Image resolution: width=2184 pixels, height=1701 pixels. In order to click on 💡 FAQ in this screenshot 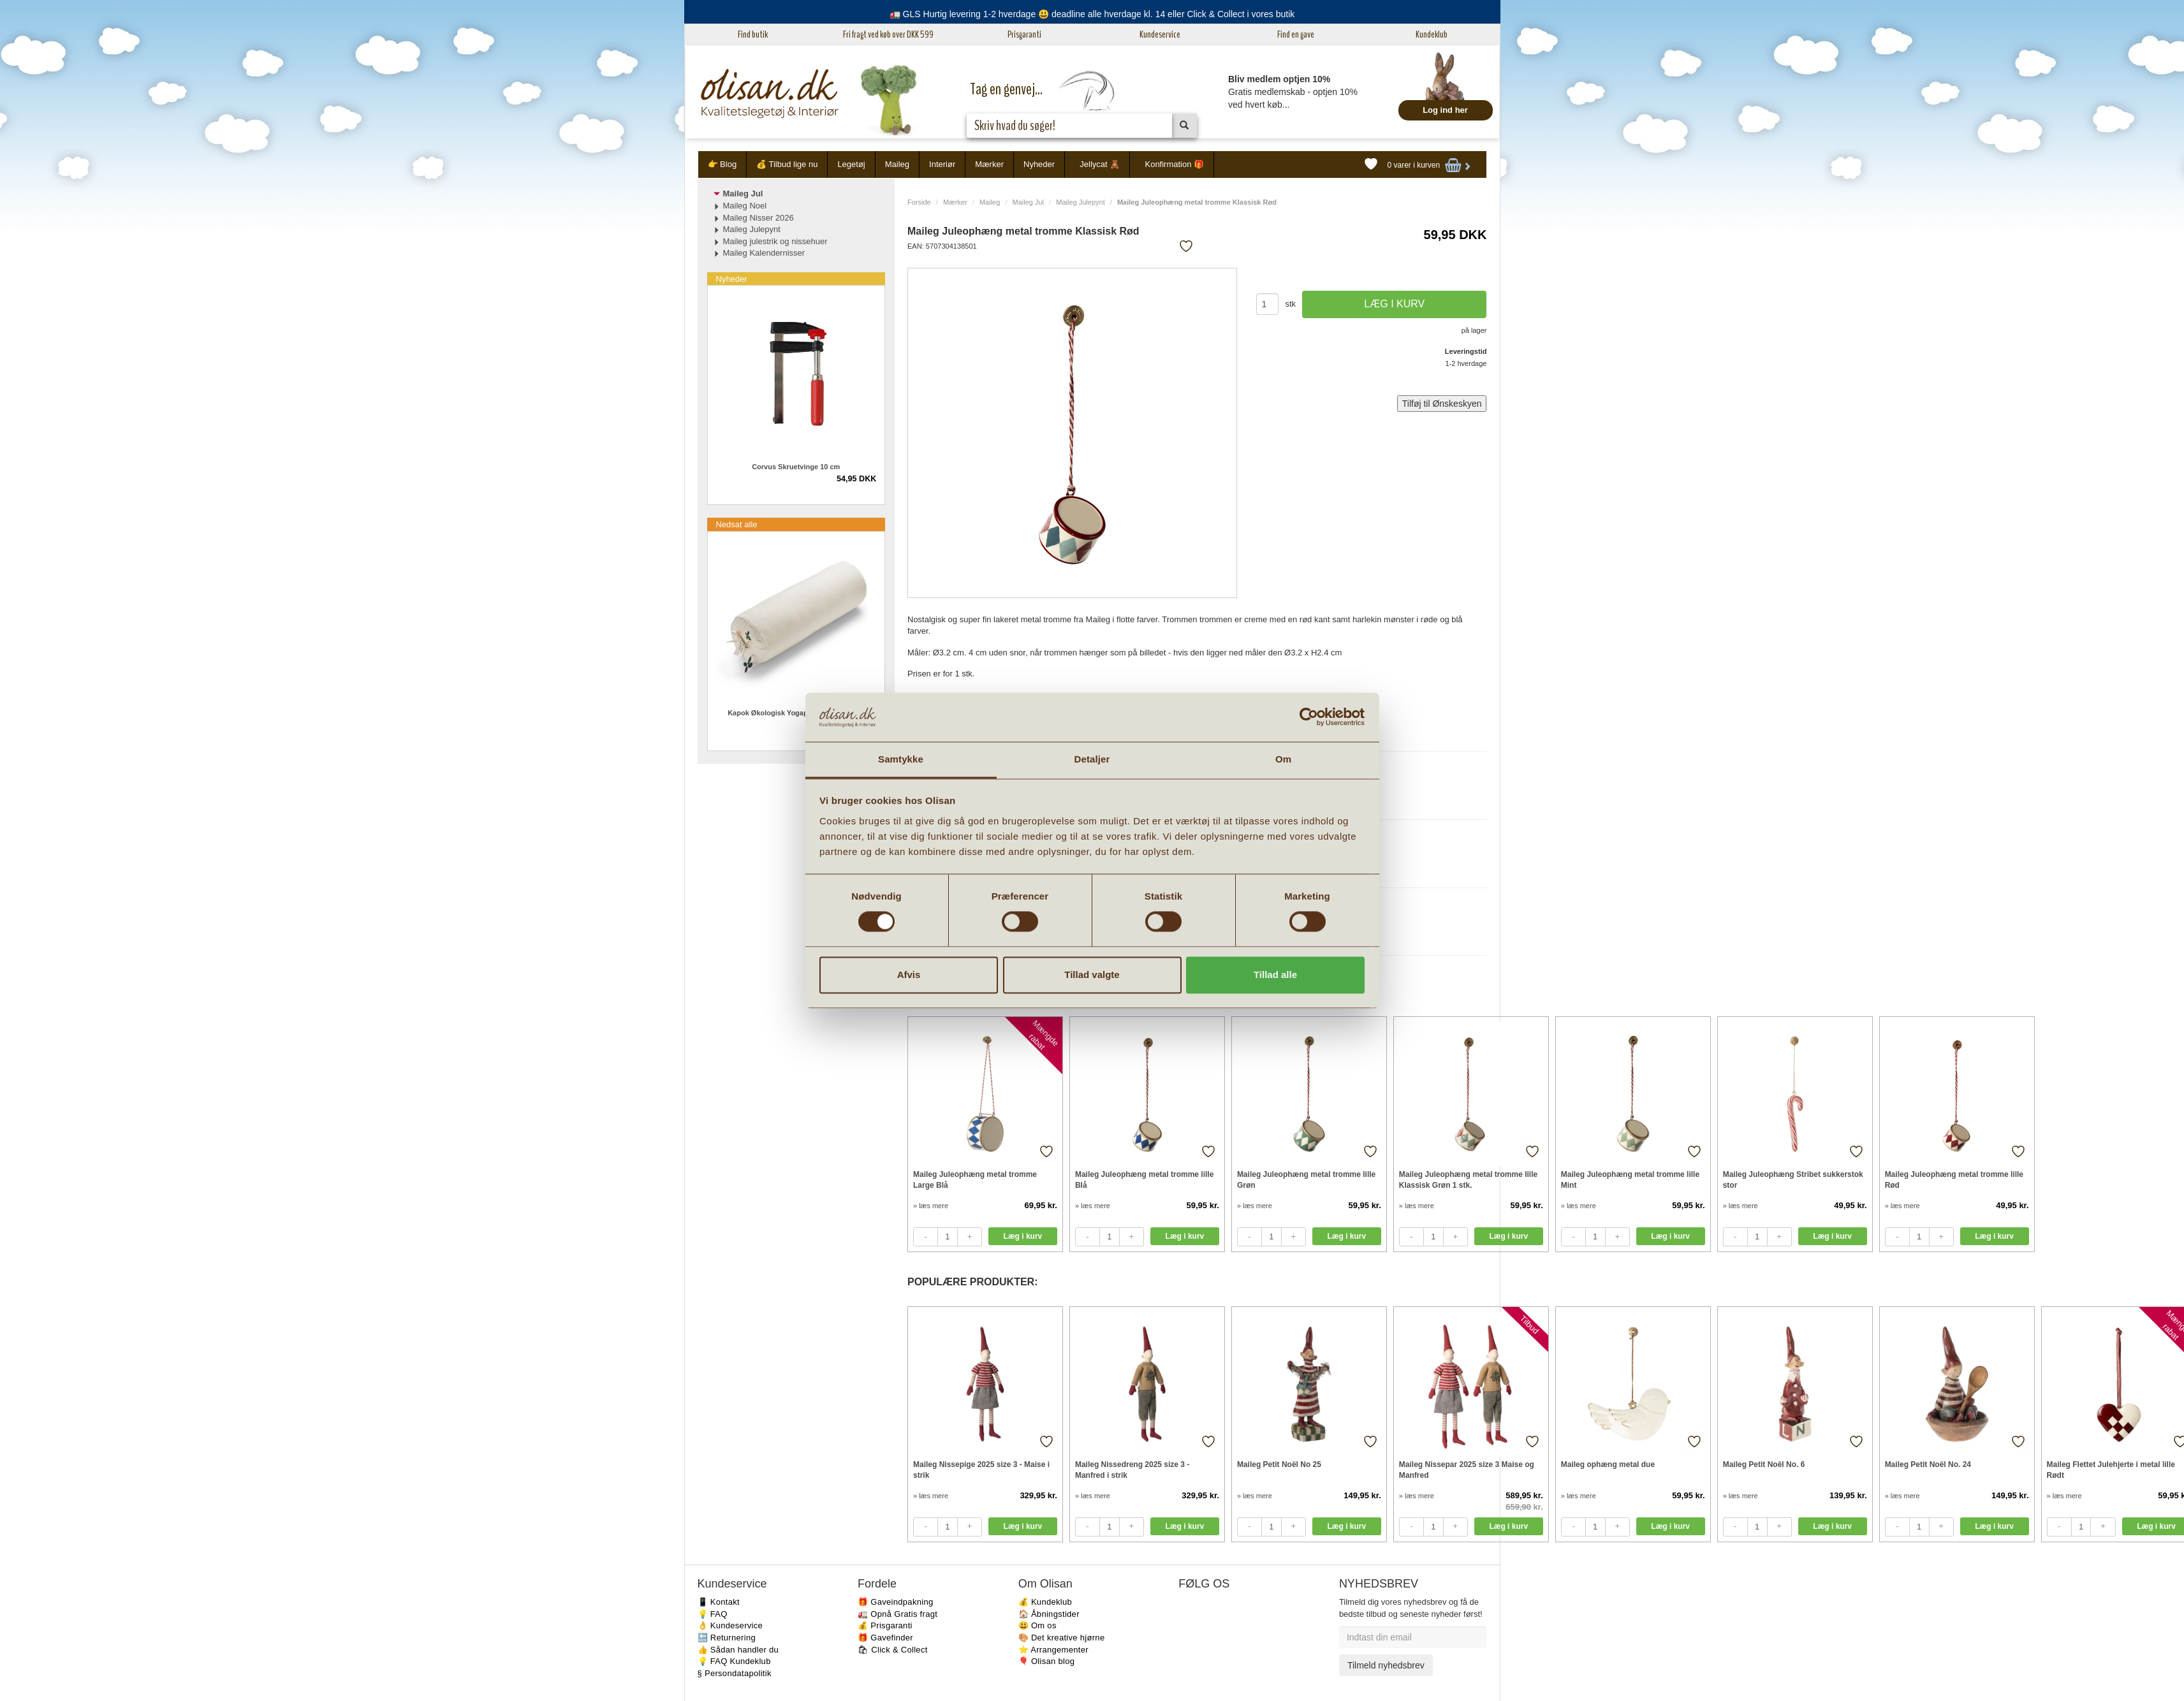, I will do `click(713, 1614)`.